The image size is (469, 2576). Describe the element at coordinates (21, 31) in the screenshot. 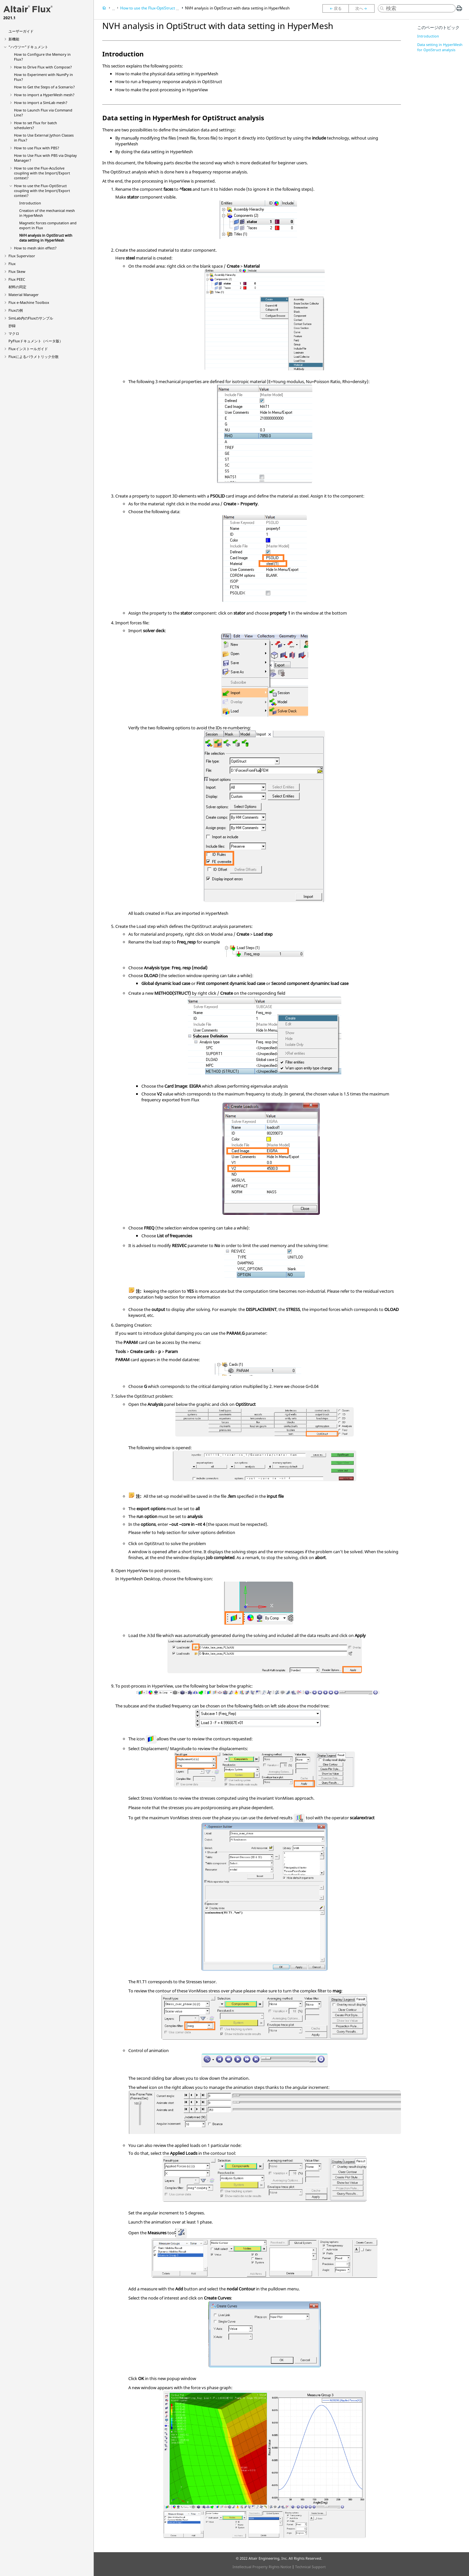

I see `ユーザーガイド` at that location.